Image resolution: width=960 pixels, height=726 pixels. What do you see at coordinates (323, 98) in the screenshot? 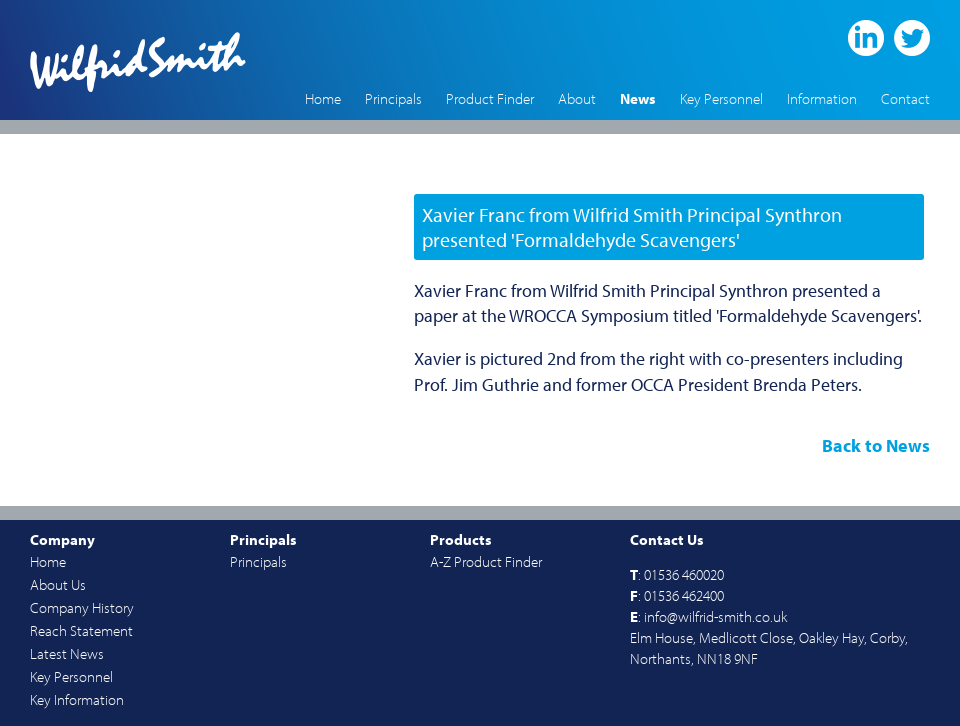
I see `Home` at bounding box center [323, 98].